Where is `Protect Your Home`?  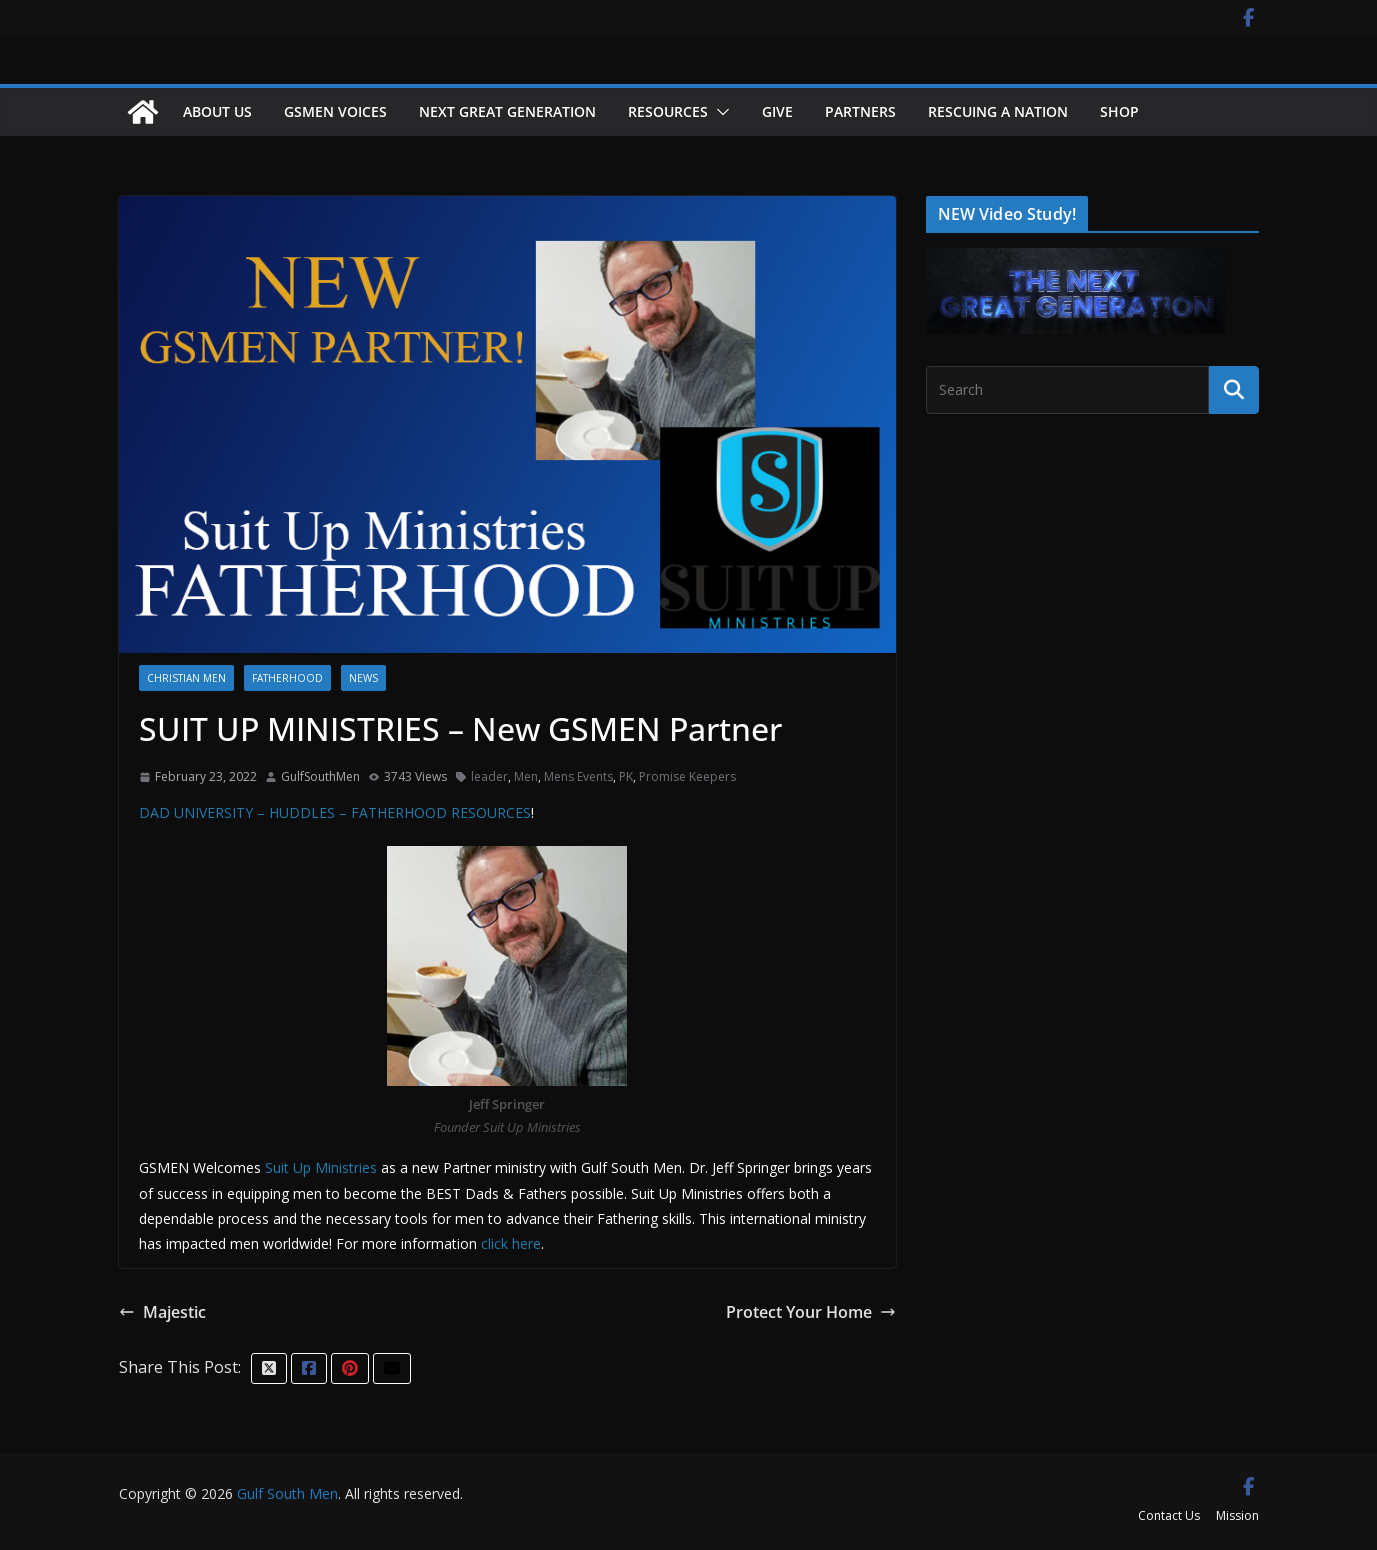 Protect Your Home is located at coordinates (811, 1312).